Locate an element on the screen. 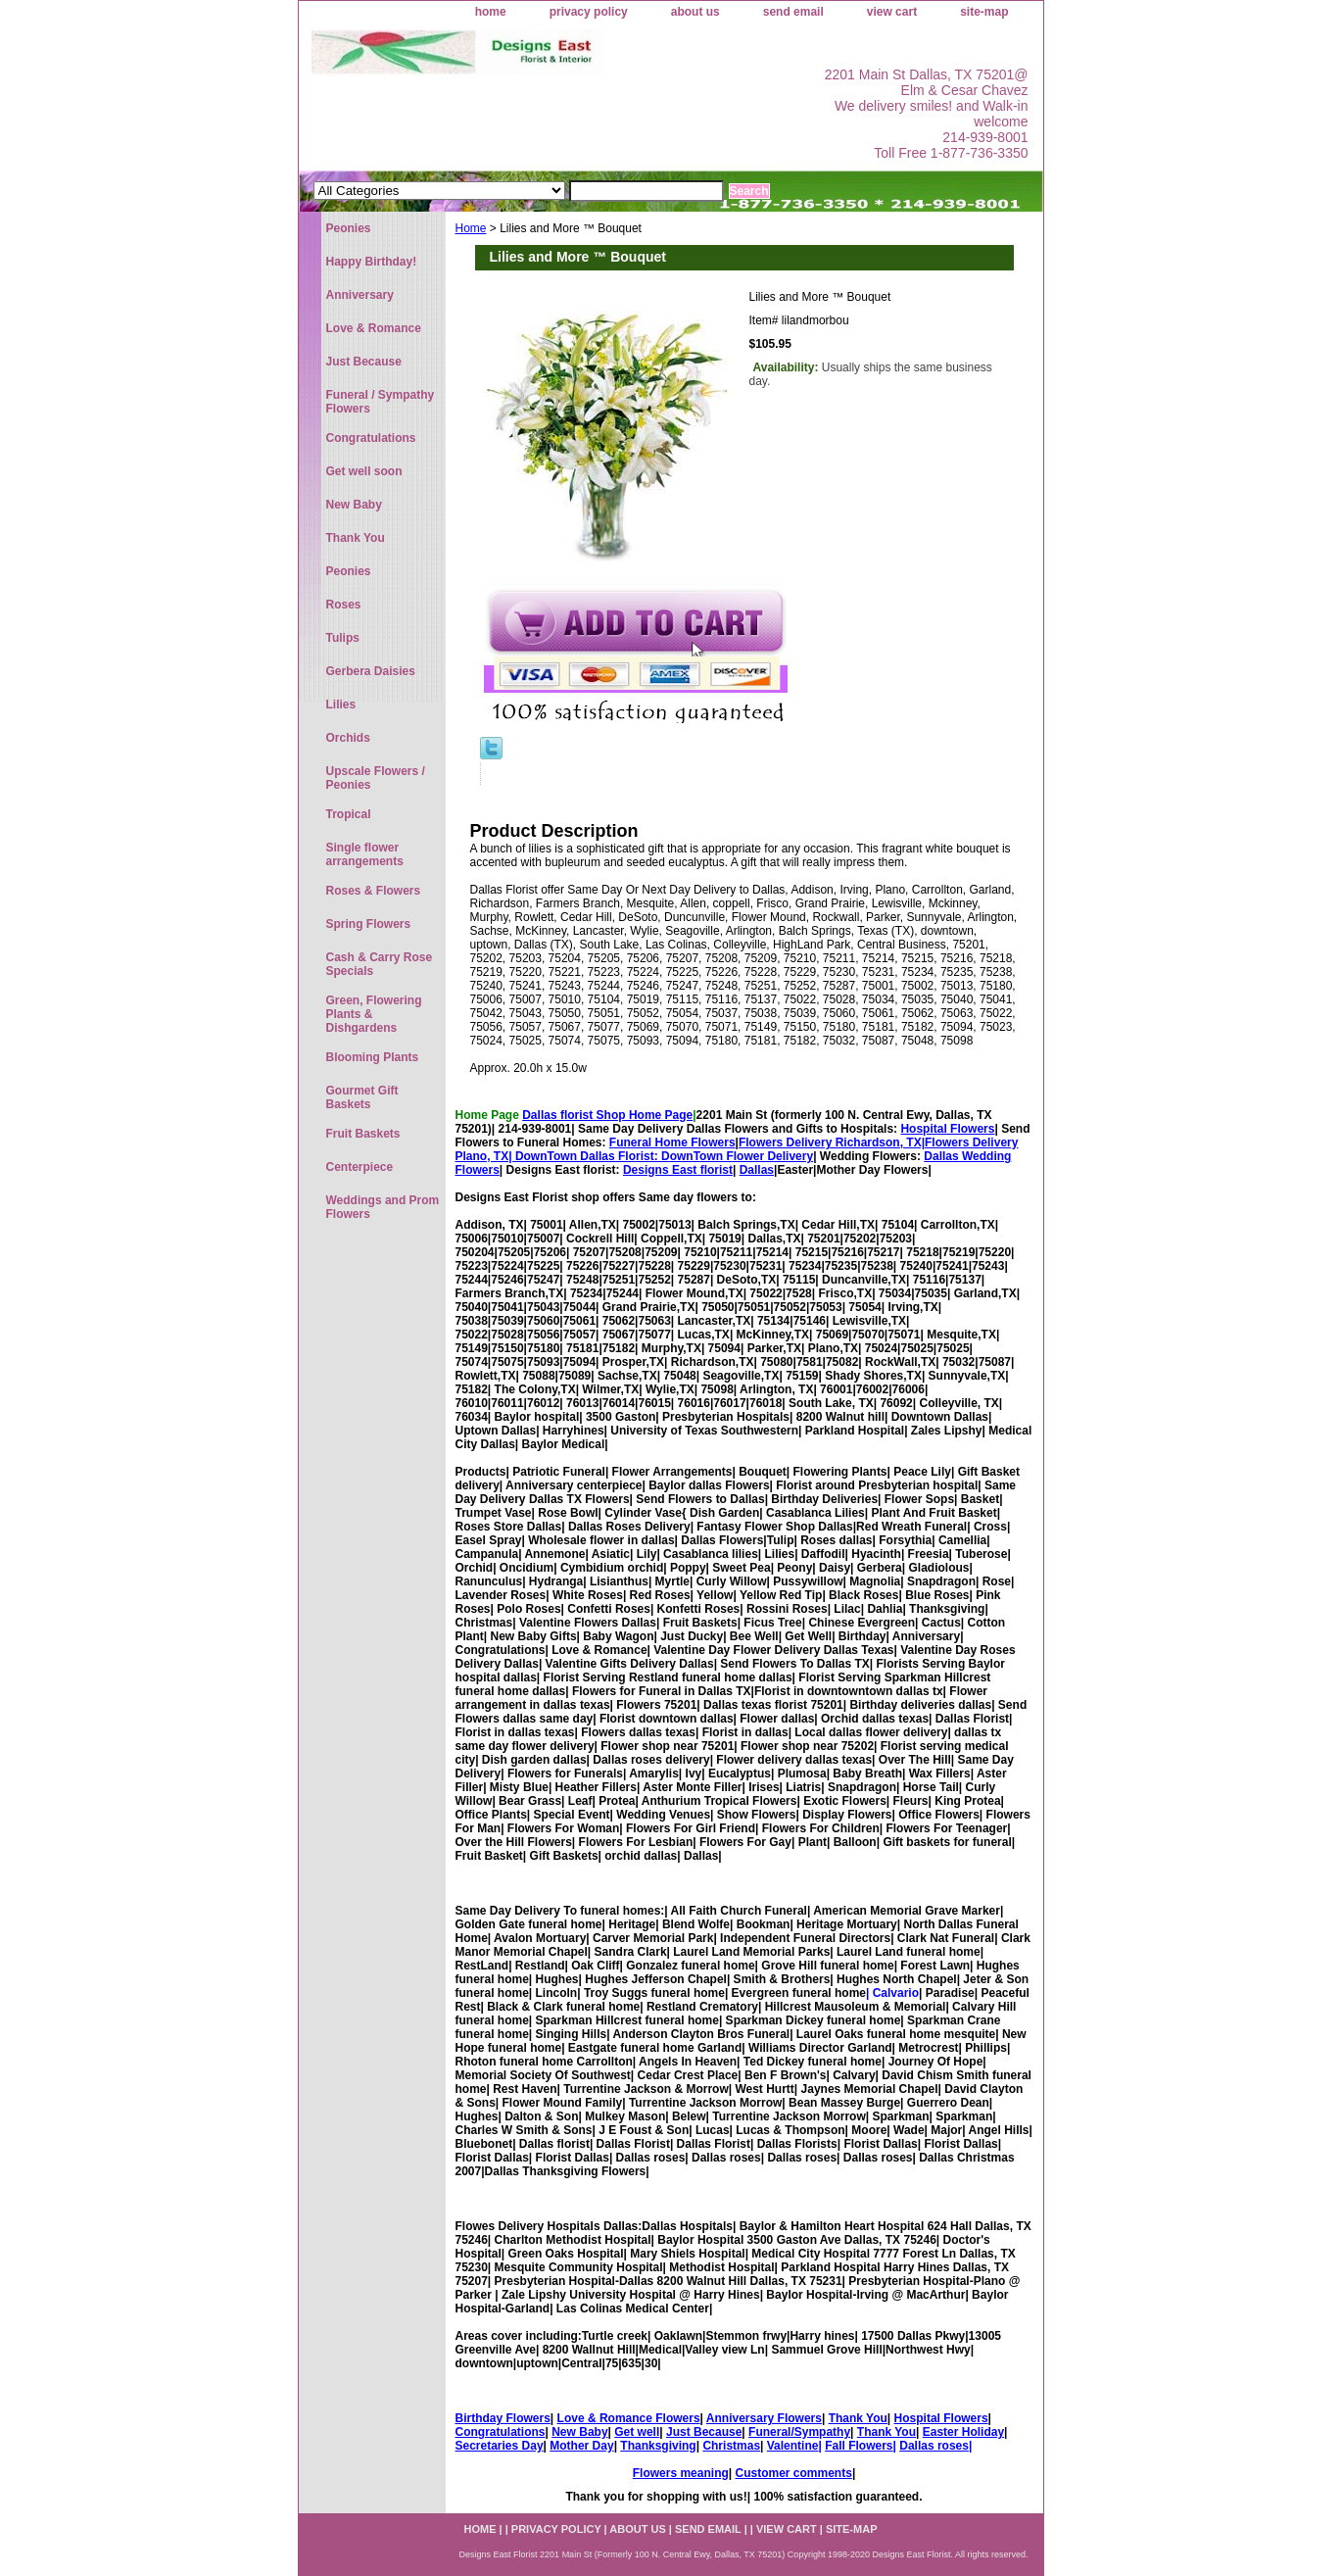 The height and width of the screenshot is (2576, 1341). Customer comments is located at coordinates (794, 2473).